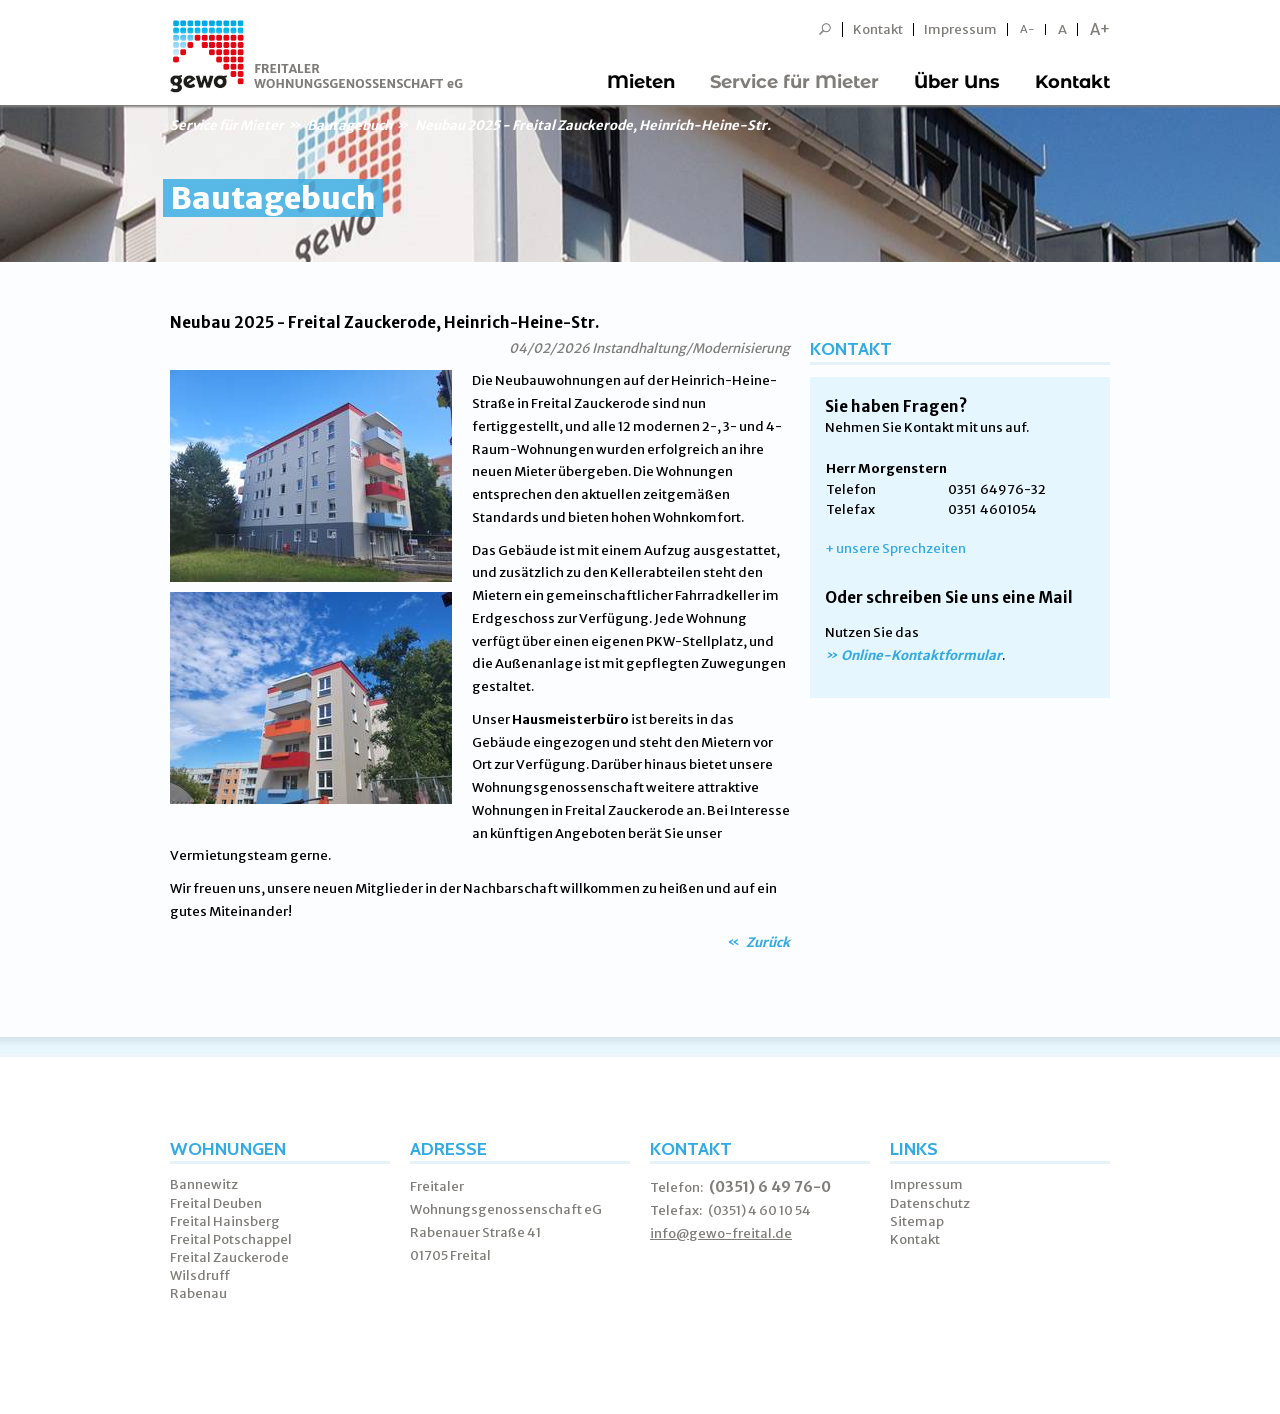  I want to click on + unsere Sprechzeiten, so click(895, 548).